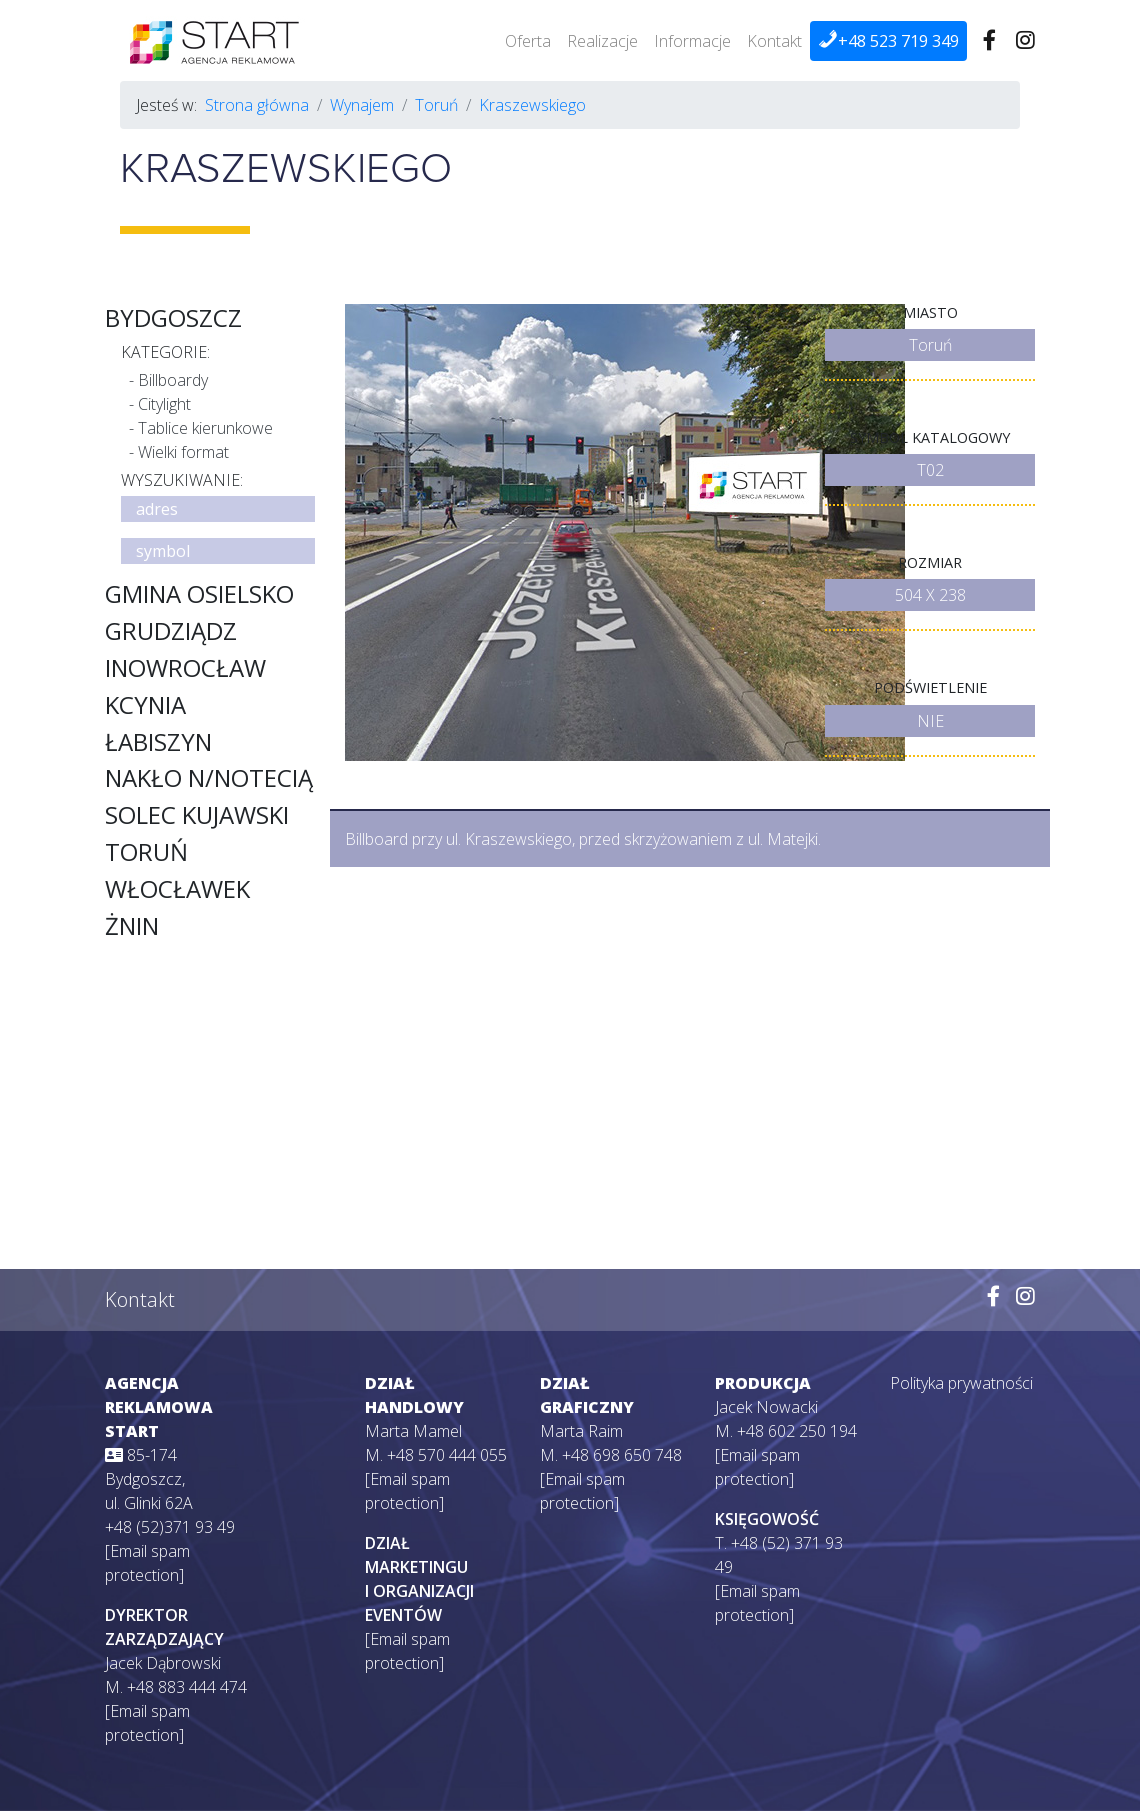 This screenshot has width=1140, height=1811. Describe the element at coordinates (447, 1455) in the screenshot. I see `+48 570 444 055` at that location.